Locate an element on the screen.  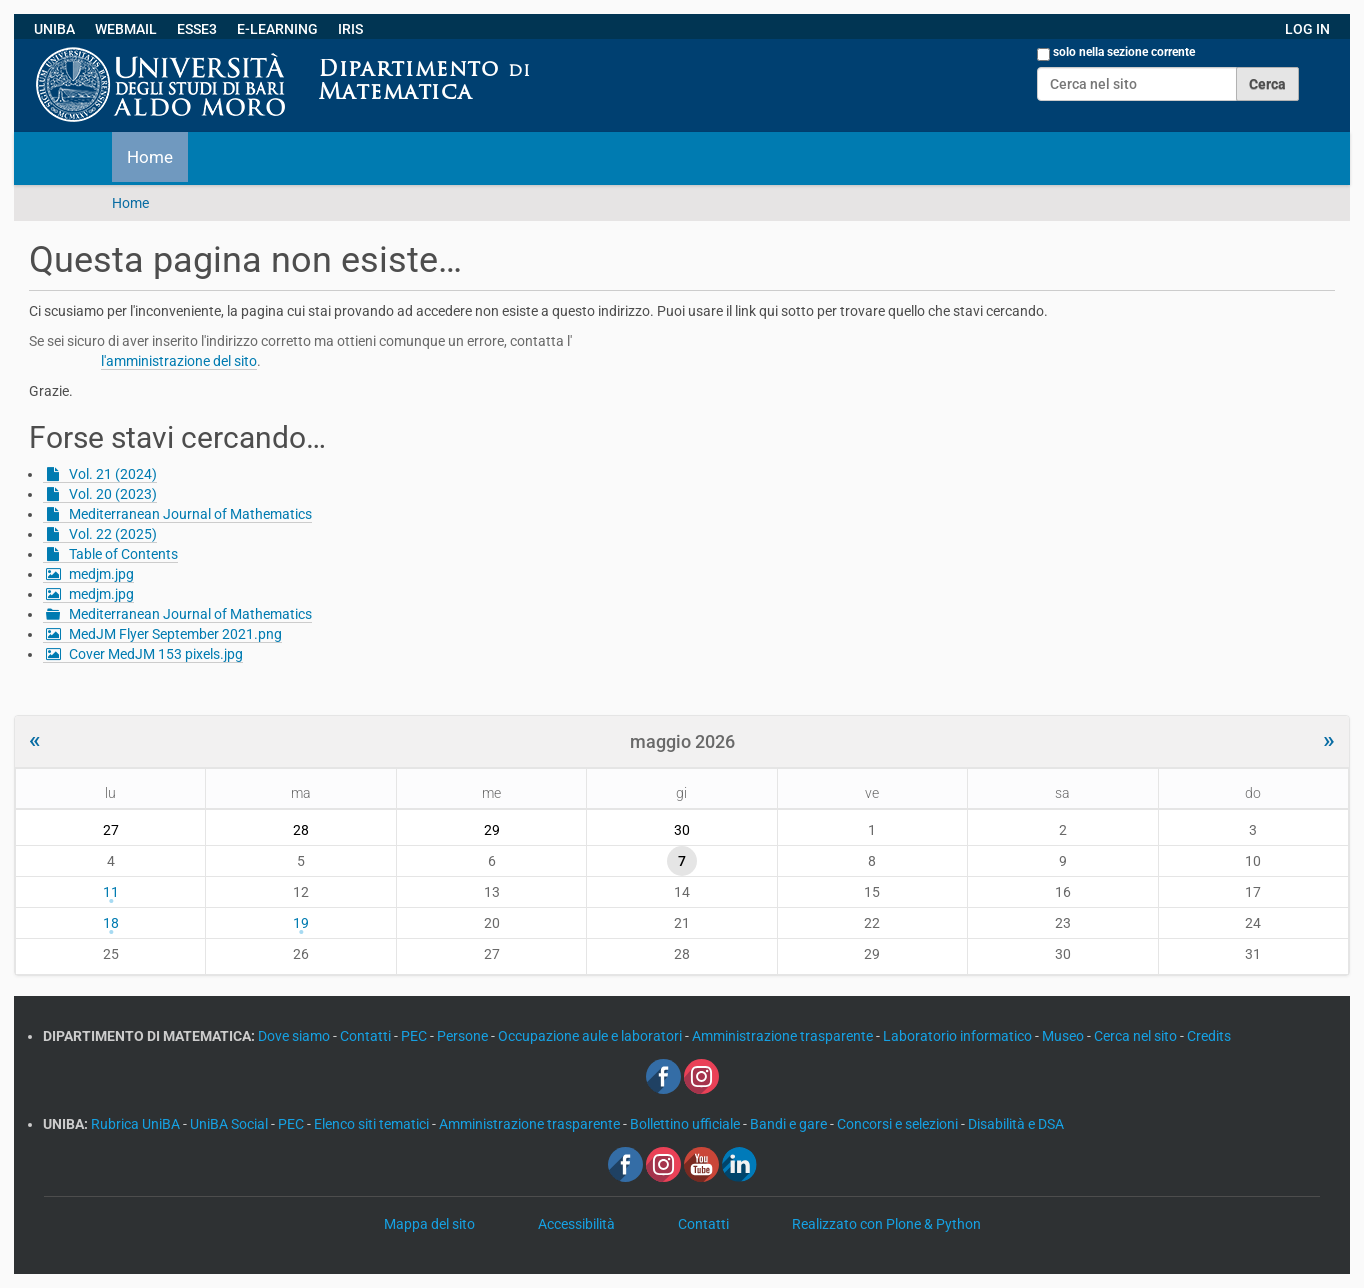
Persone is located at coordinates (464, 1036).